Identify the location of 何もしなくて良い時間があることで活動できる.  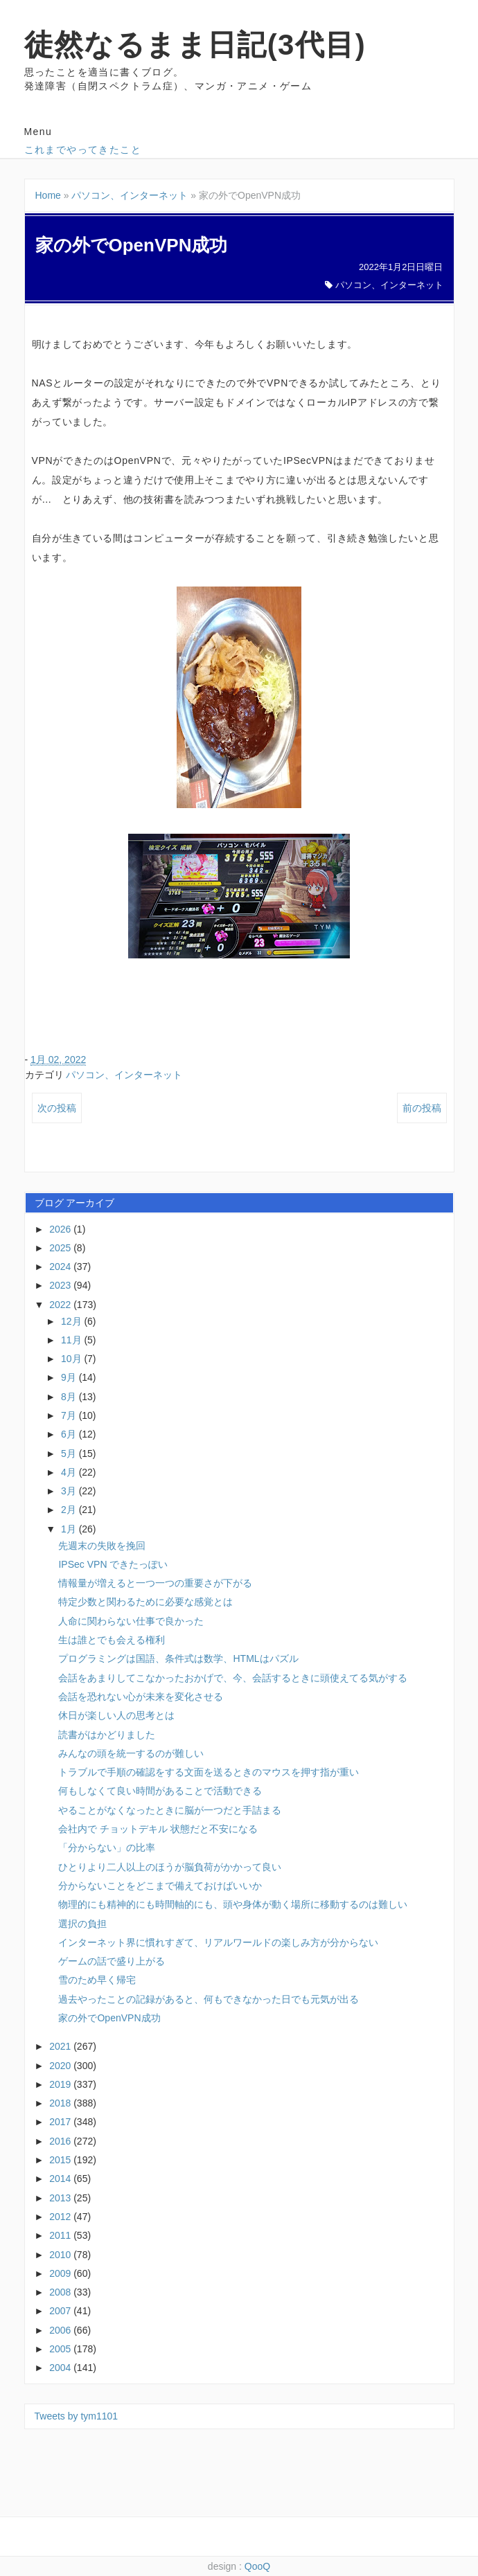
(160, 1790).